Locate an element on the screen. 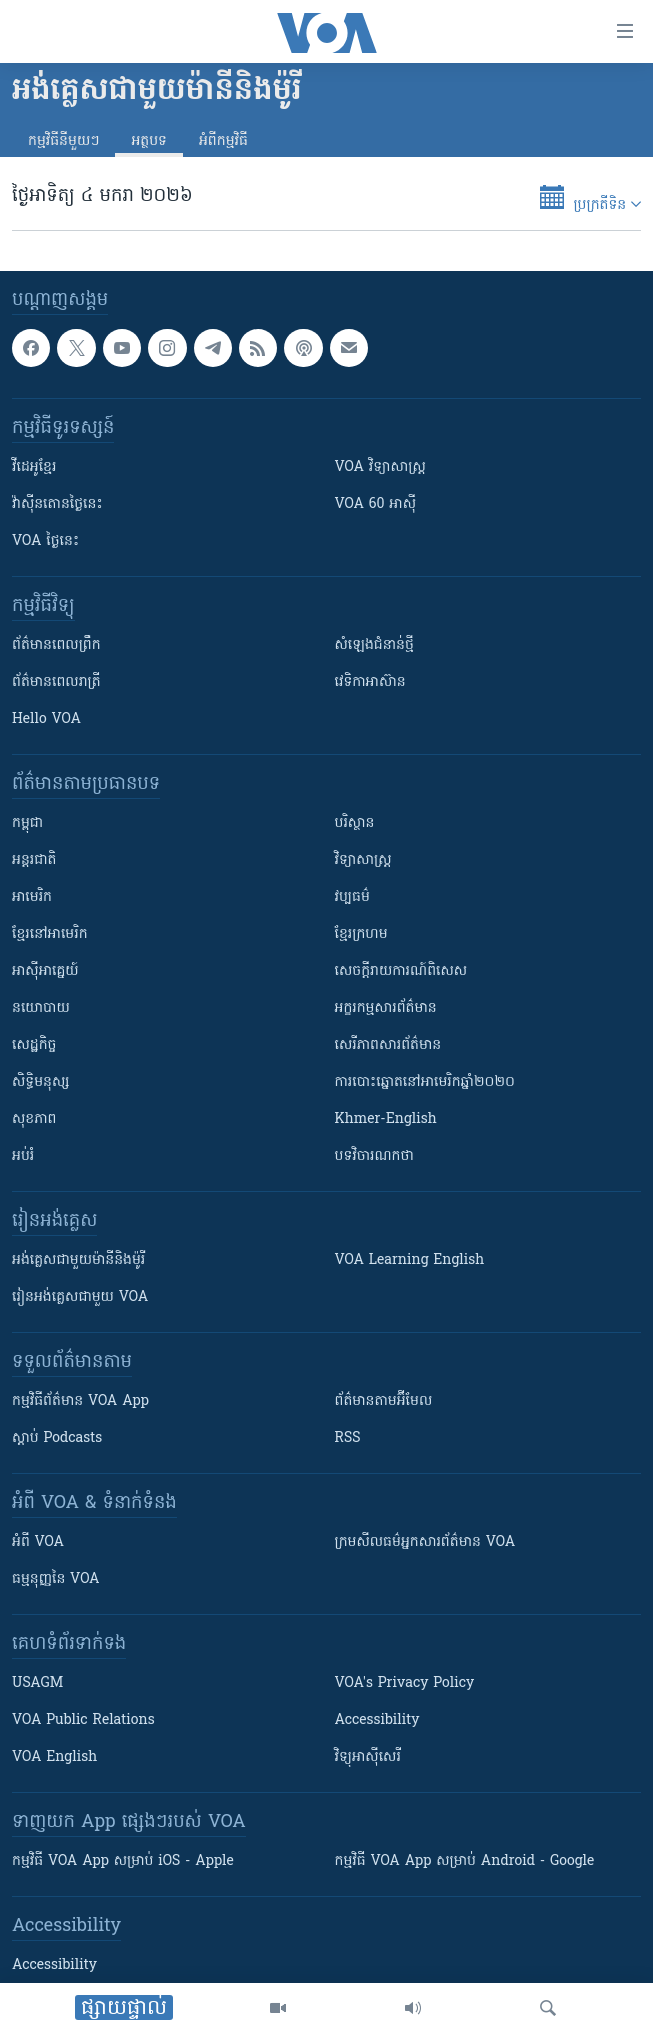 The width and height of the screenshot is (653, 2033). អំពី​ VOA is located at coordinates (38, 1543).